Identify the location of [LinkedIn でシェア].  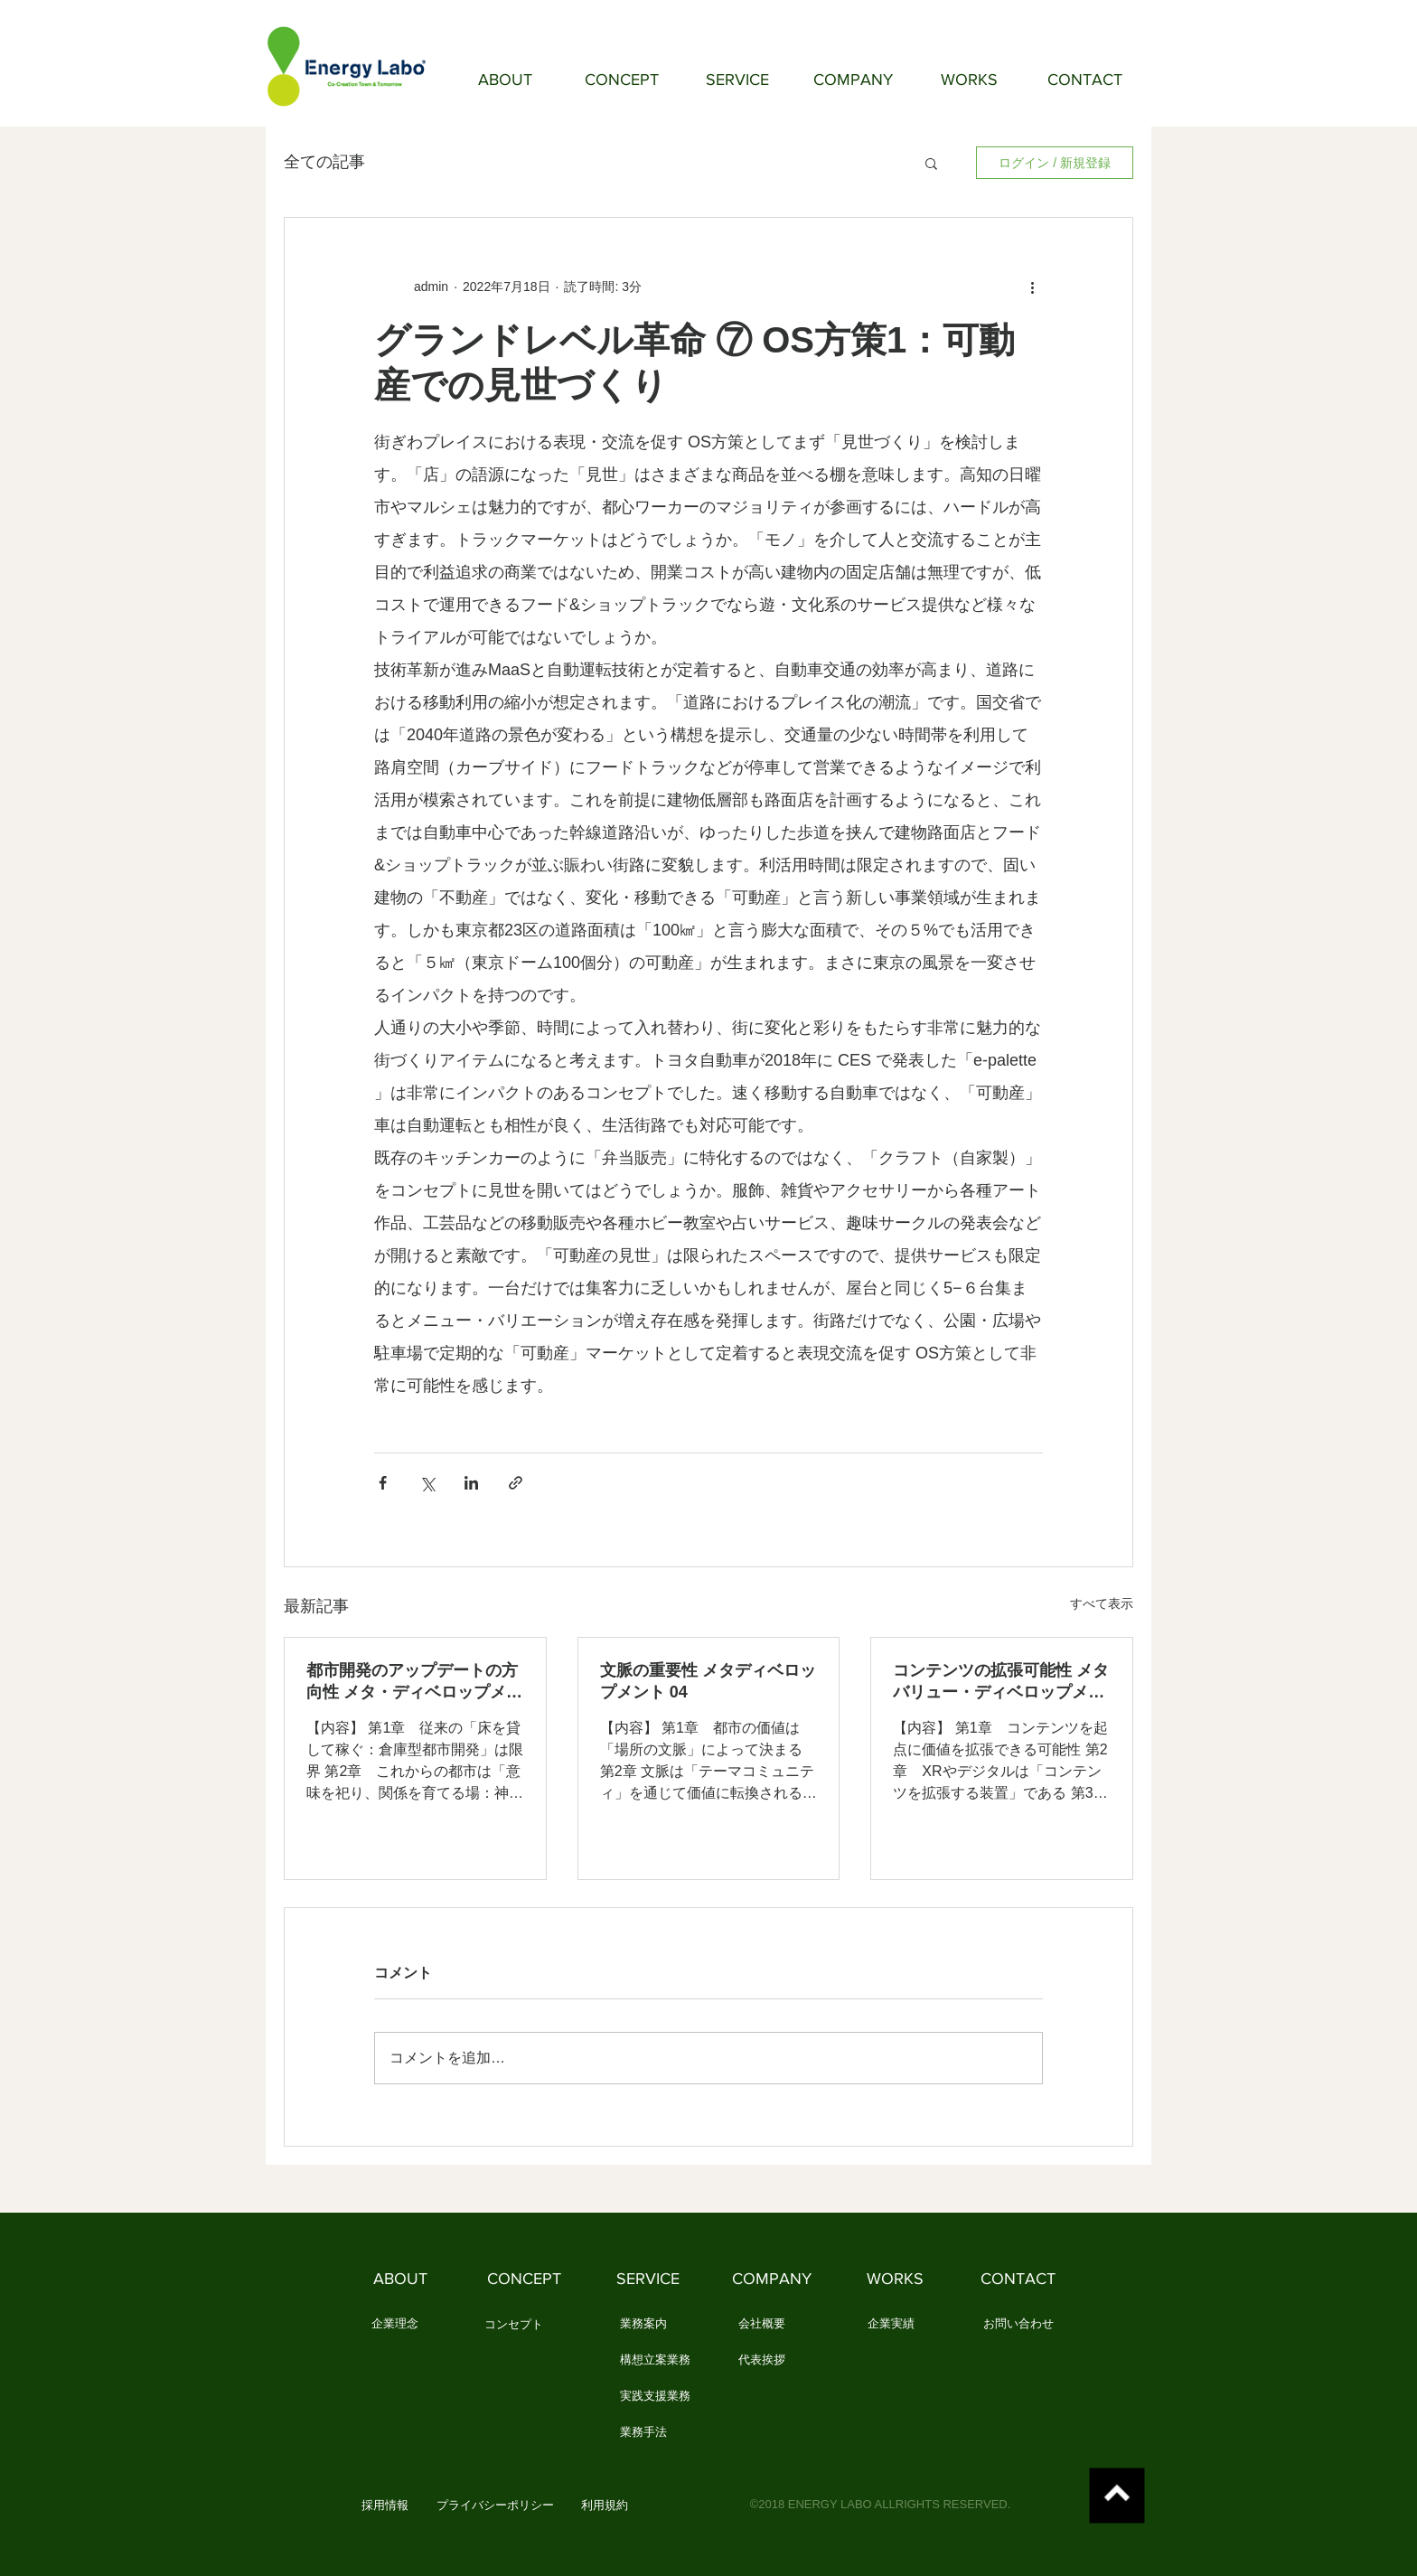
(471, 1482).